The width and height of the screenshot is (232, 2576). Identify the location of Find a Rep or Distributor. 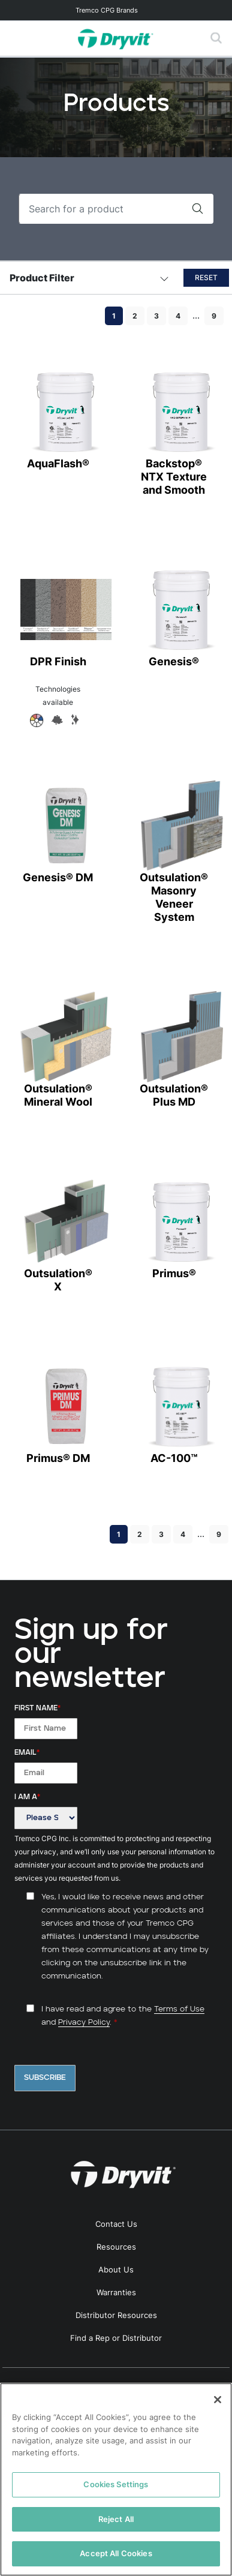
(116, 2338).